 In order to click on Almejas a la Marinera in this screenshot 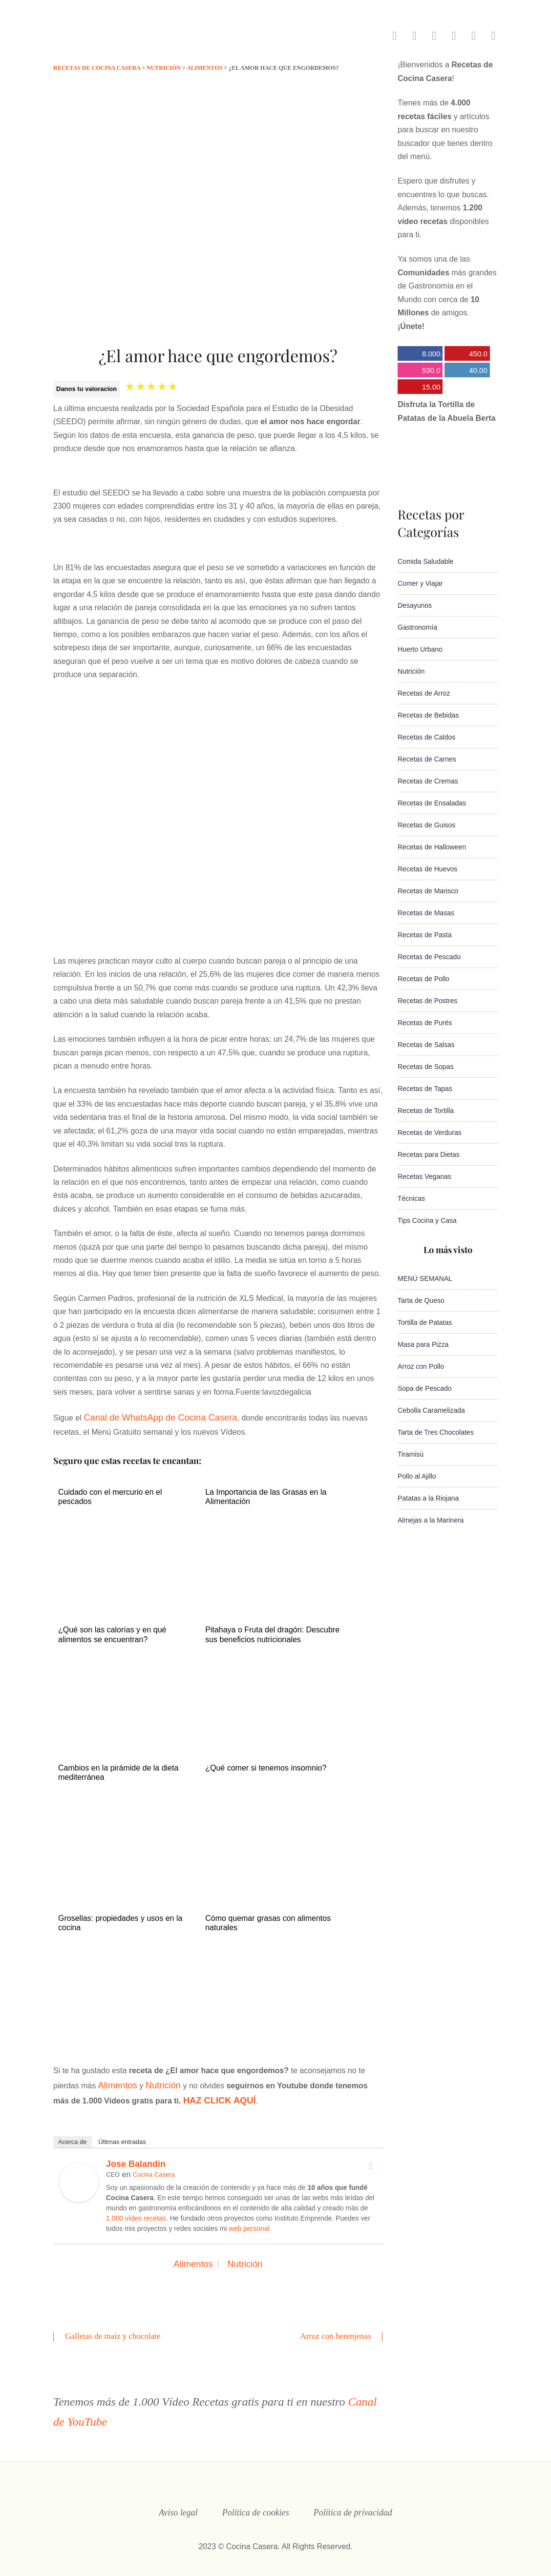, I will do `click(431, 1520)`.